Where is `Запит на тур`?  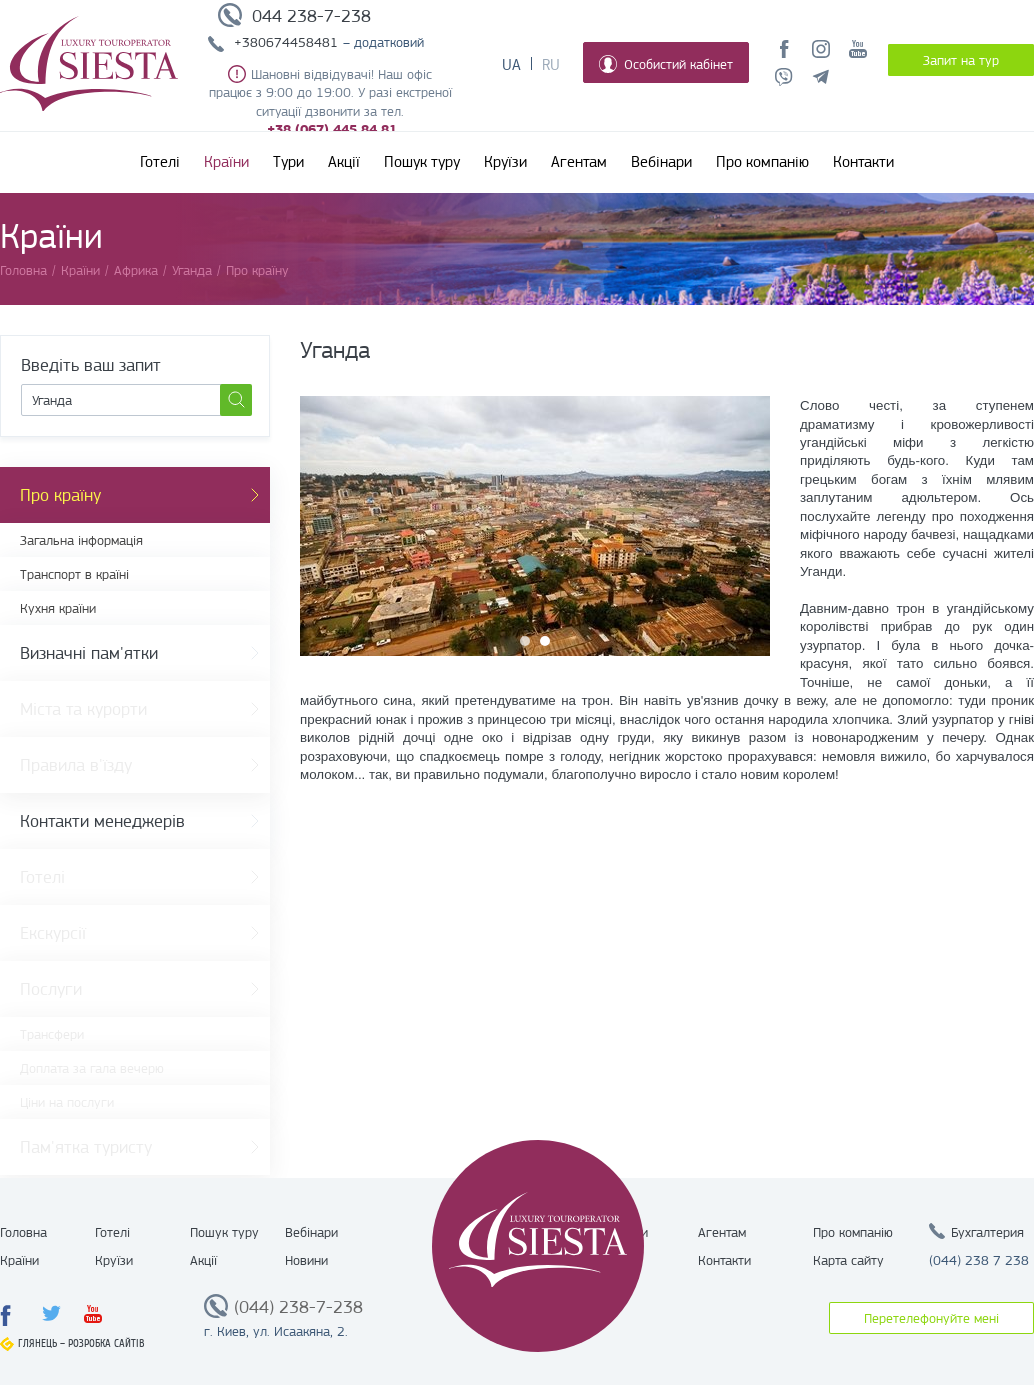 Запит на тур is located at coordinates (961, 60).